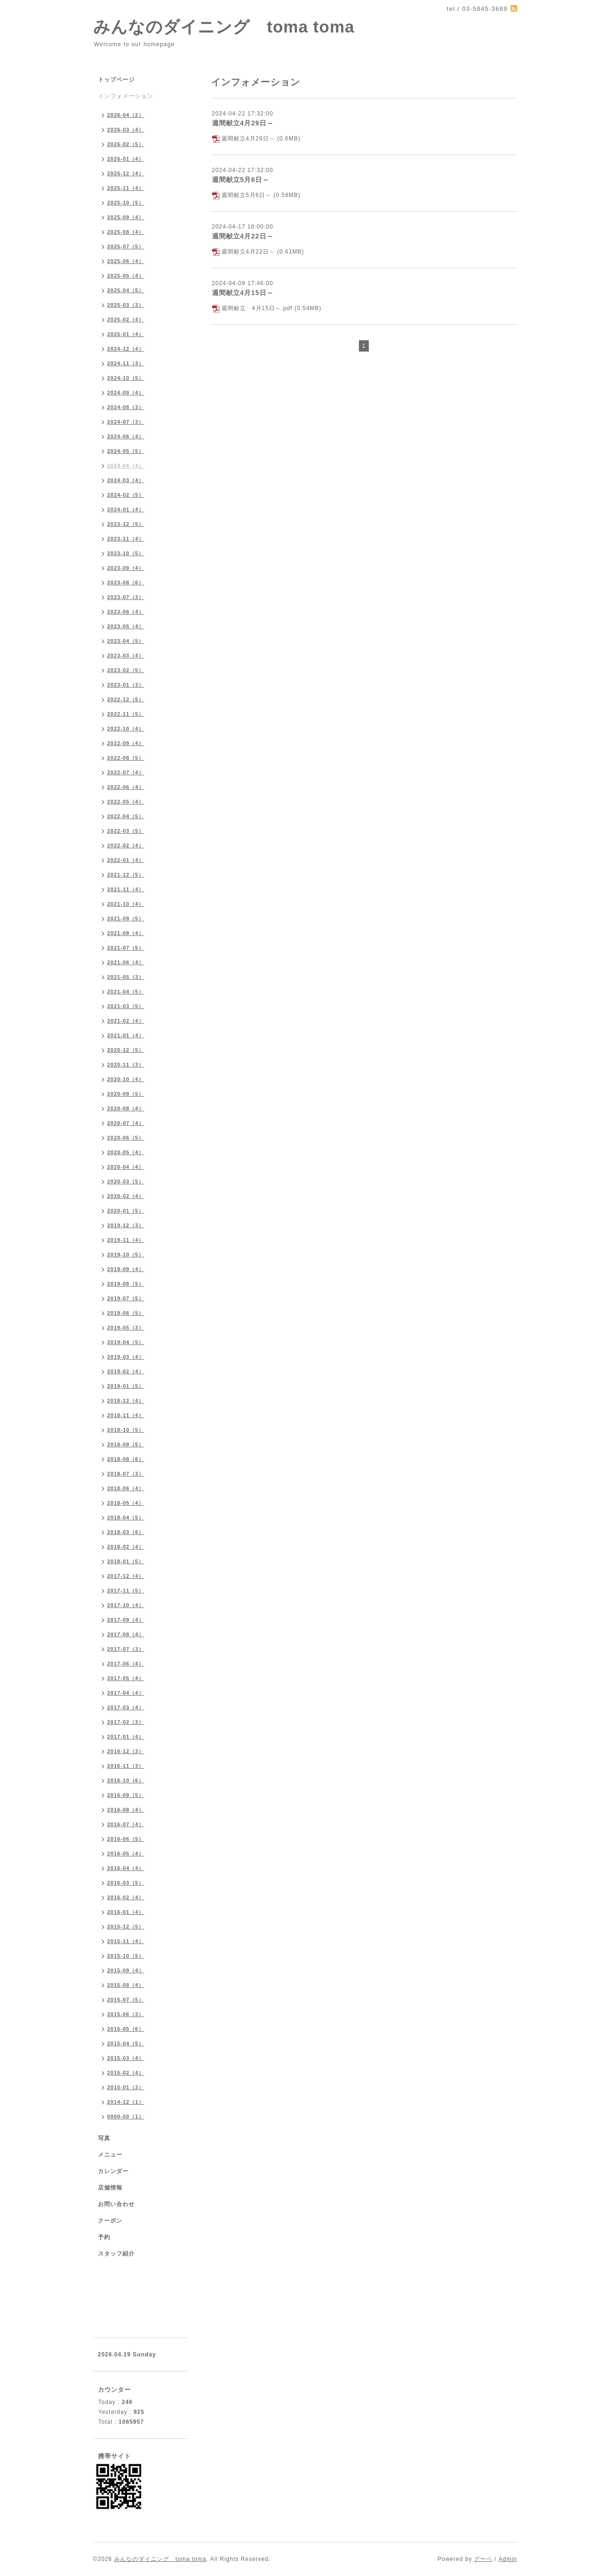 The image size is (610, 2576). What do you see at coordinates (126, 2102) in the screenshot?
I see `2014-12（1）` at bounding box center [126, 2102].